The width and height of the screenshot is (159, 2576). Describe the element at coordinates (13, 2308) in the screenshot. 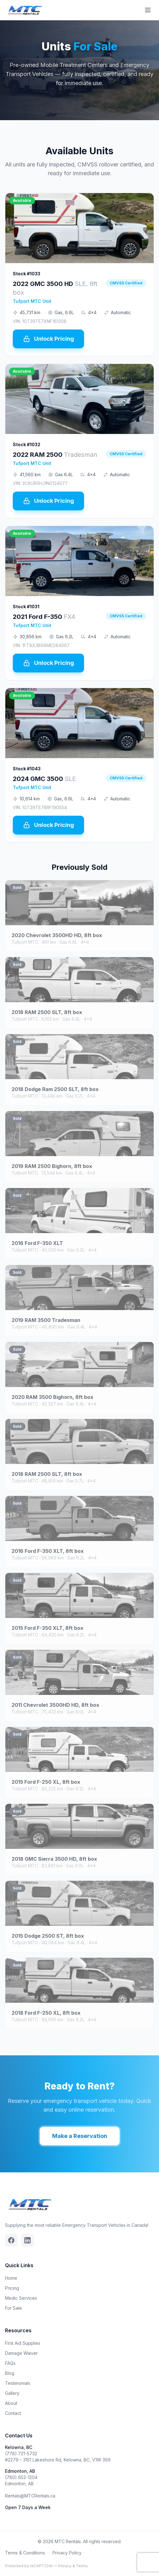

I see `For Sale` at that location.